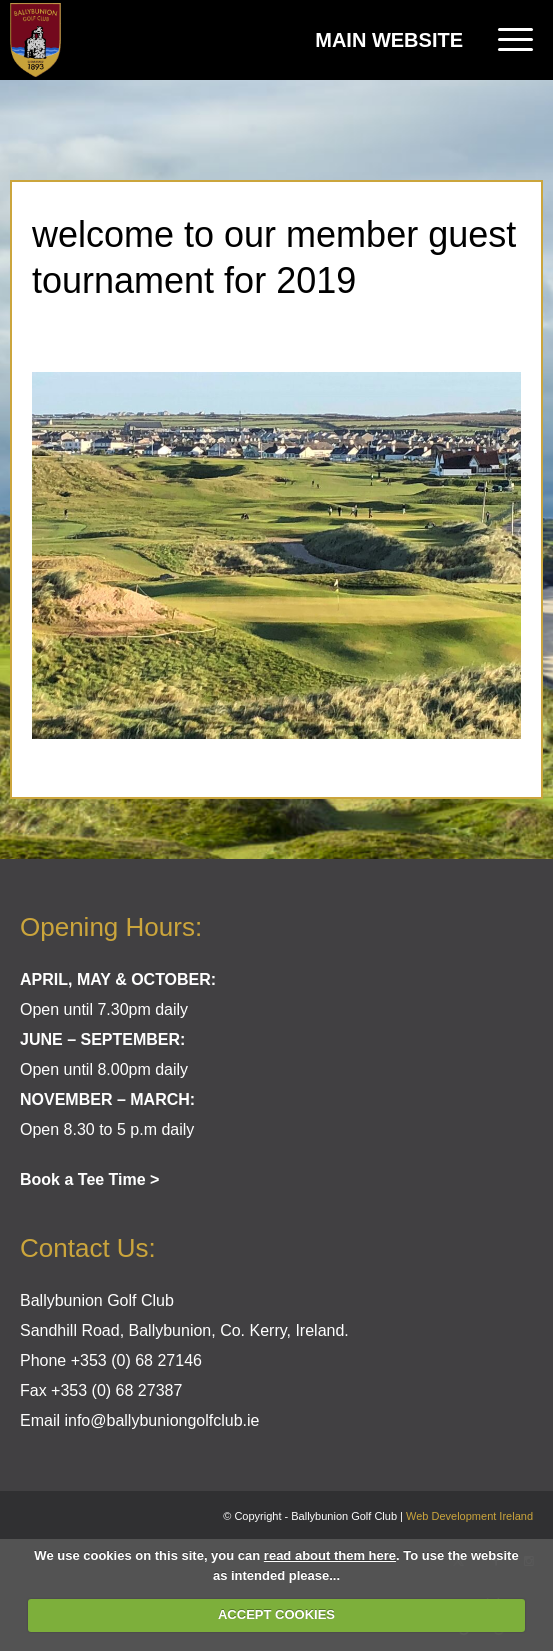 This screenshot has height=1651, width=553. I want to click on ACCEPT COOKIES, so click(276, 1614).